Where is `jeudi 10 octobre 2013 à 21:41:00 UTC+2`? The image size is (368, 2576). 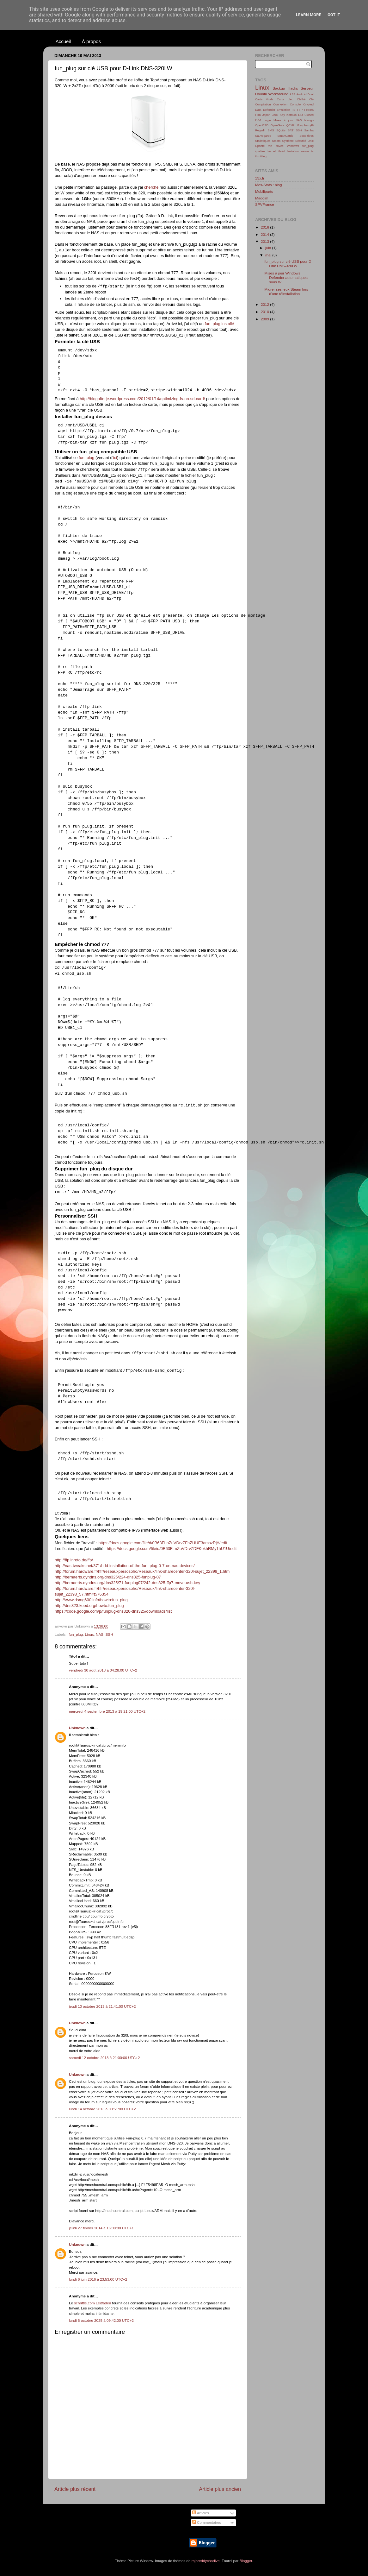
jeudi 10 octobre 2013 à 21:41:00 UTC+2 is located at coordinates (102, 2006).